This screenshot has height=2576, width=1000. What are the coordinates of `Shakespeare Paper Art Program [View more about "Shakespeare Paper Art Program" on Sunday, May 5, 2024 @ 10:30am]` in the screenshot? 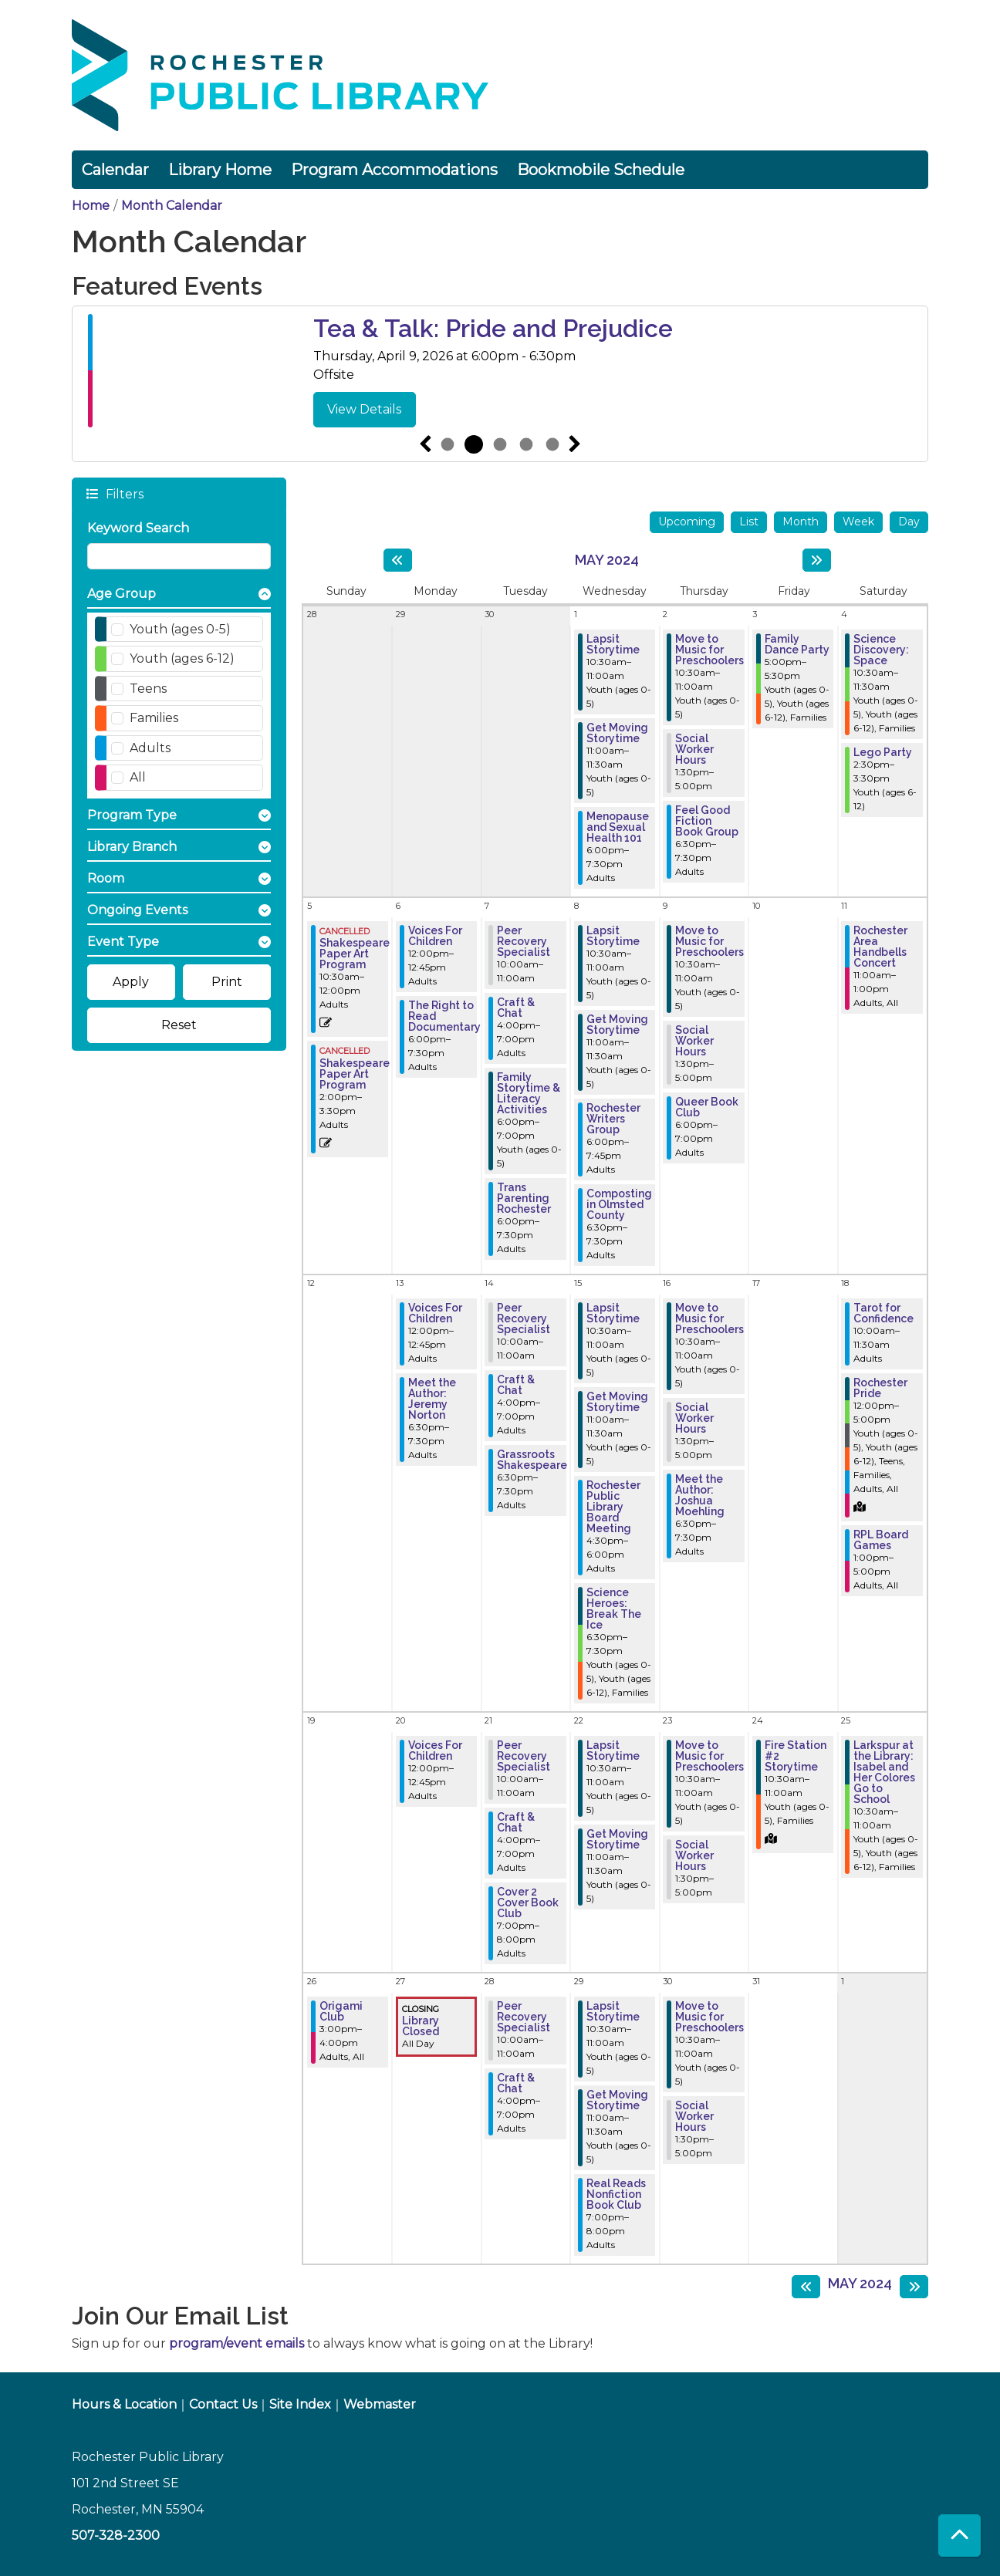 It's located at (354, 953).